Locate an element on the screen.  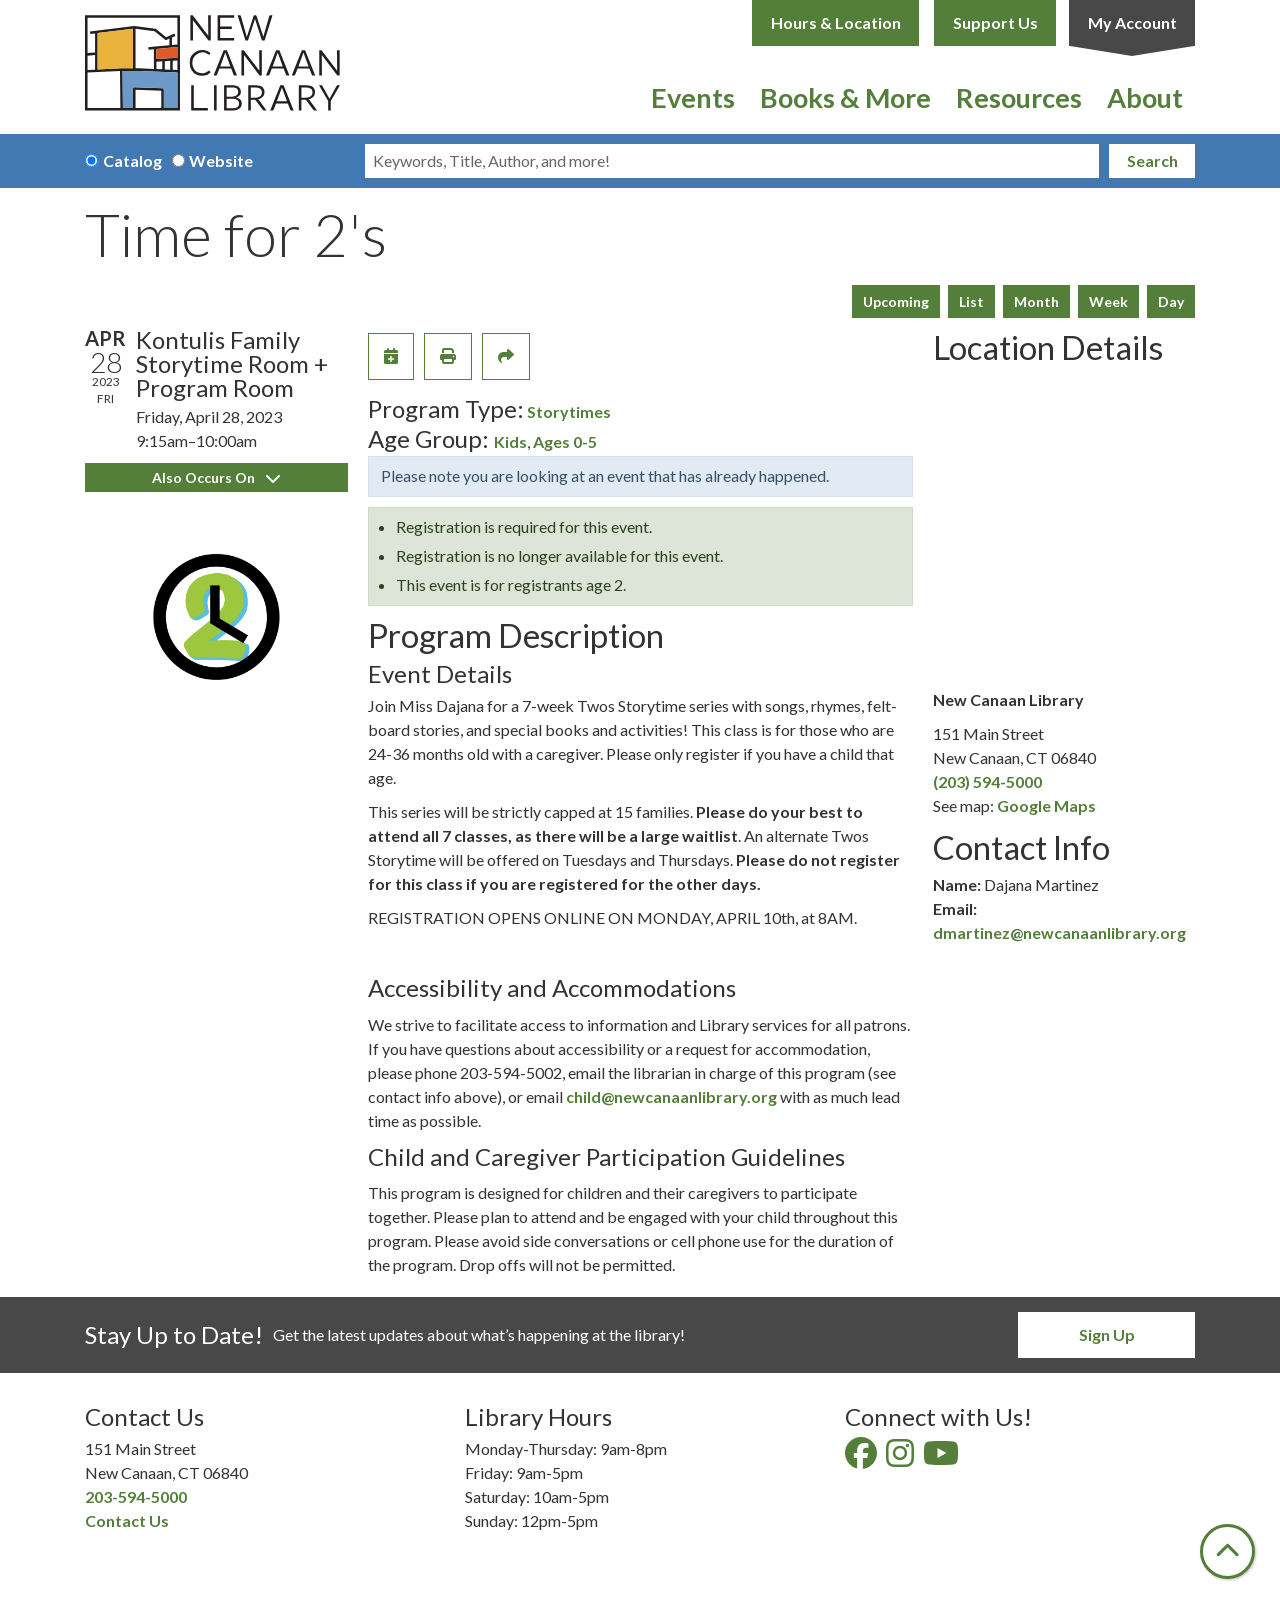
203-594-5000 is located at coordinates (136, 1496).